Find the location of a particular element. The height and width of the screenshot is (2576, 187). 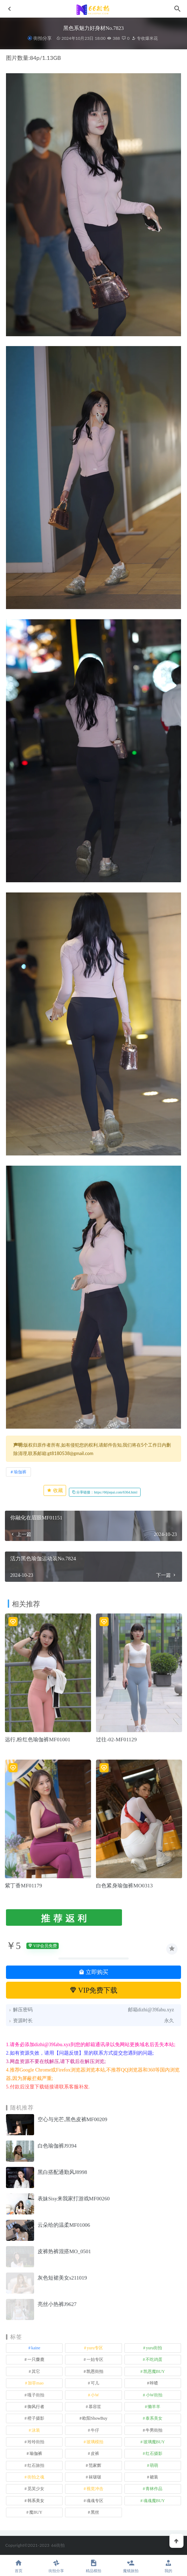

玻璃模拍 [玻璃模拍 (1 项)] is located at coordinates (94, 2441).